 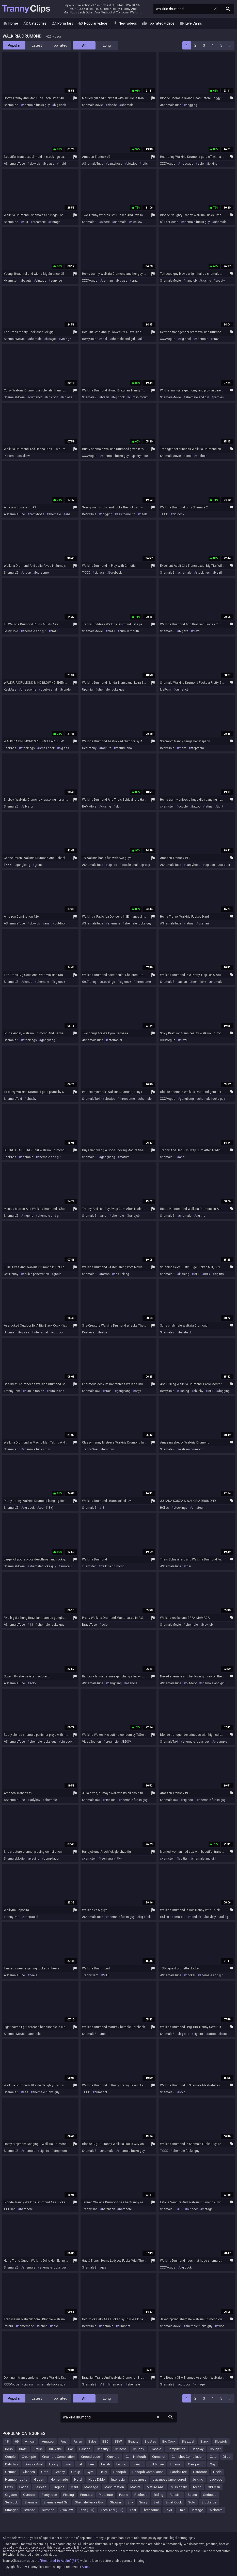 What do you see at coordinates (110, 1800) in the screenshot?
I see `bisexual` at bounding box center [110, 1800].